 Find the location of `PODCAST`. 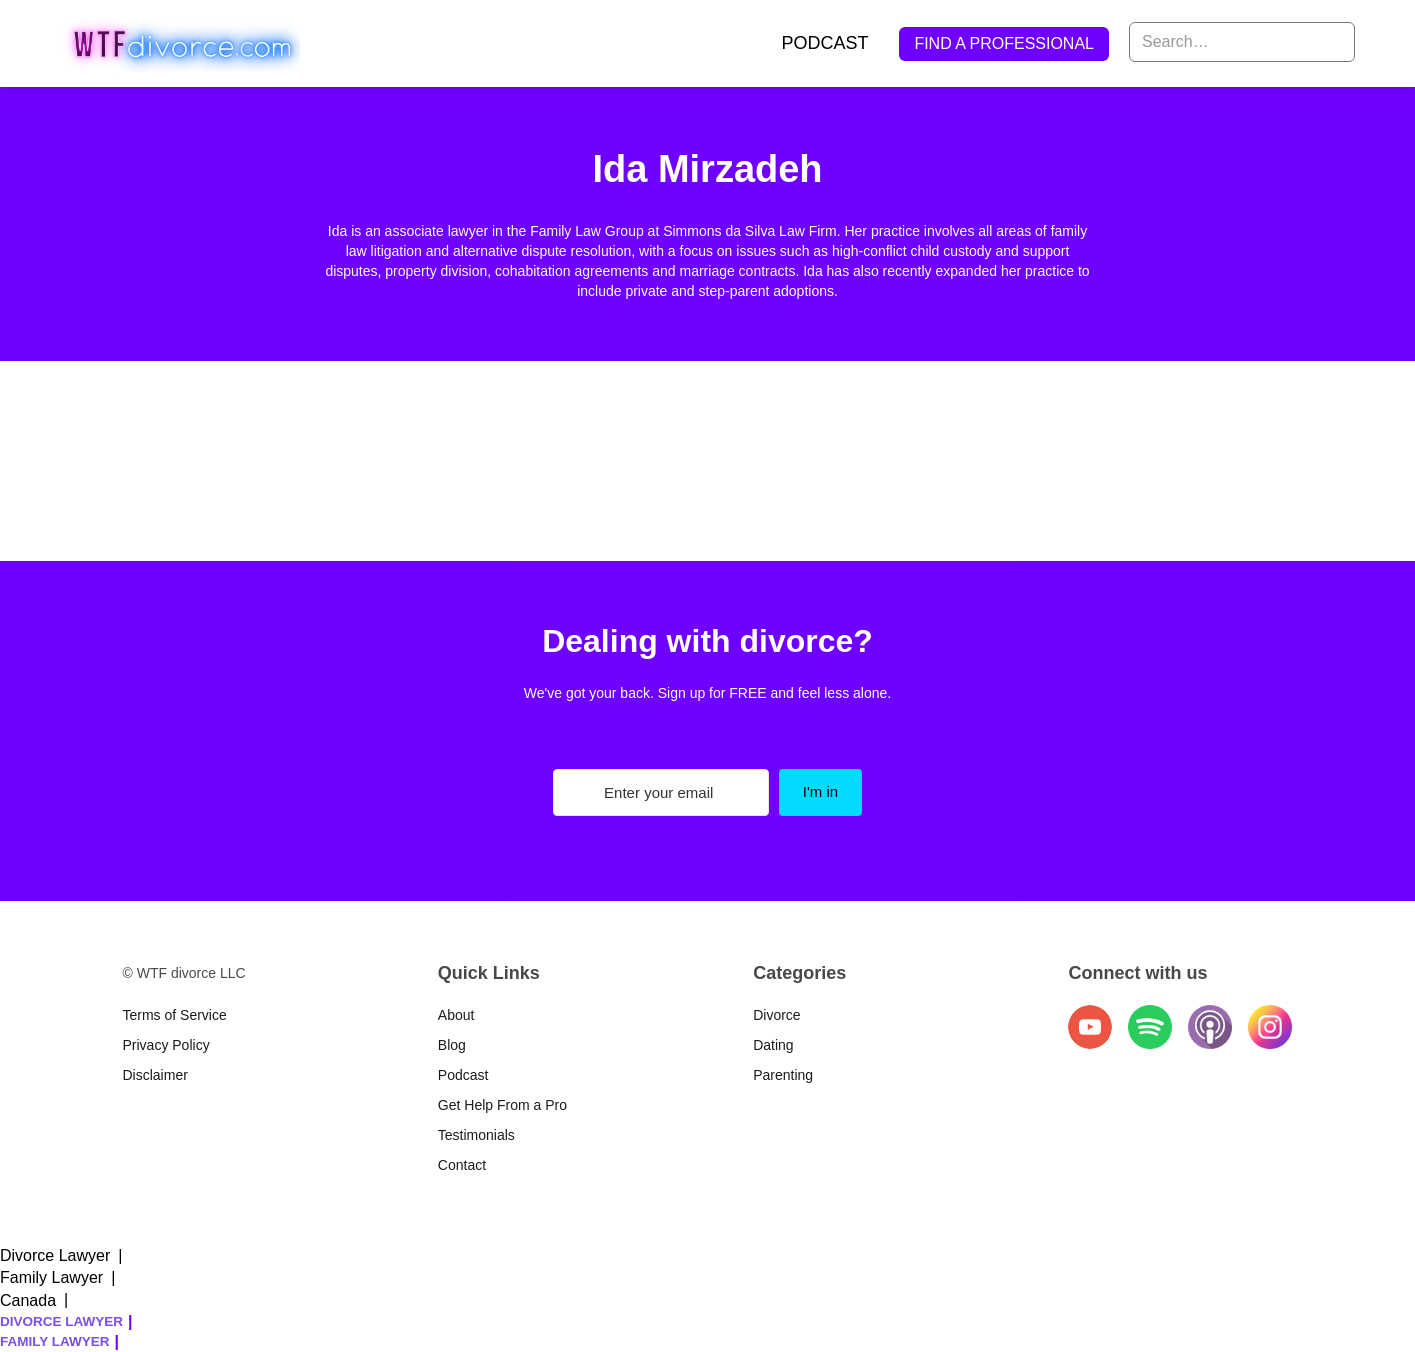

PODCAST is located at coordinates (824, 43).